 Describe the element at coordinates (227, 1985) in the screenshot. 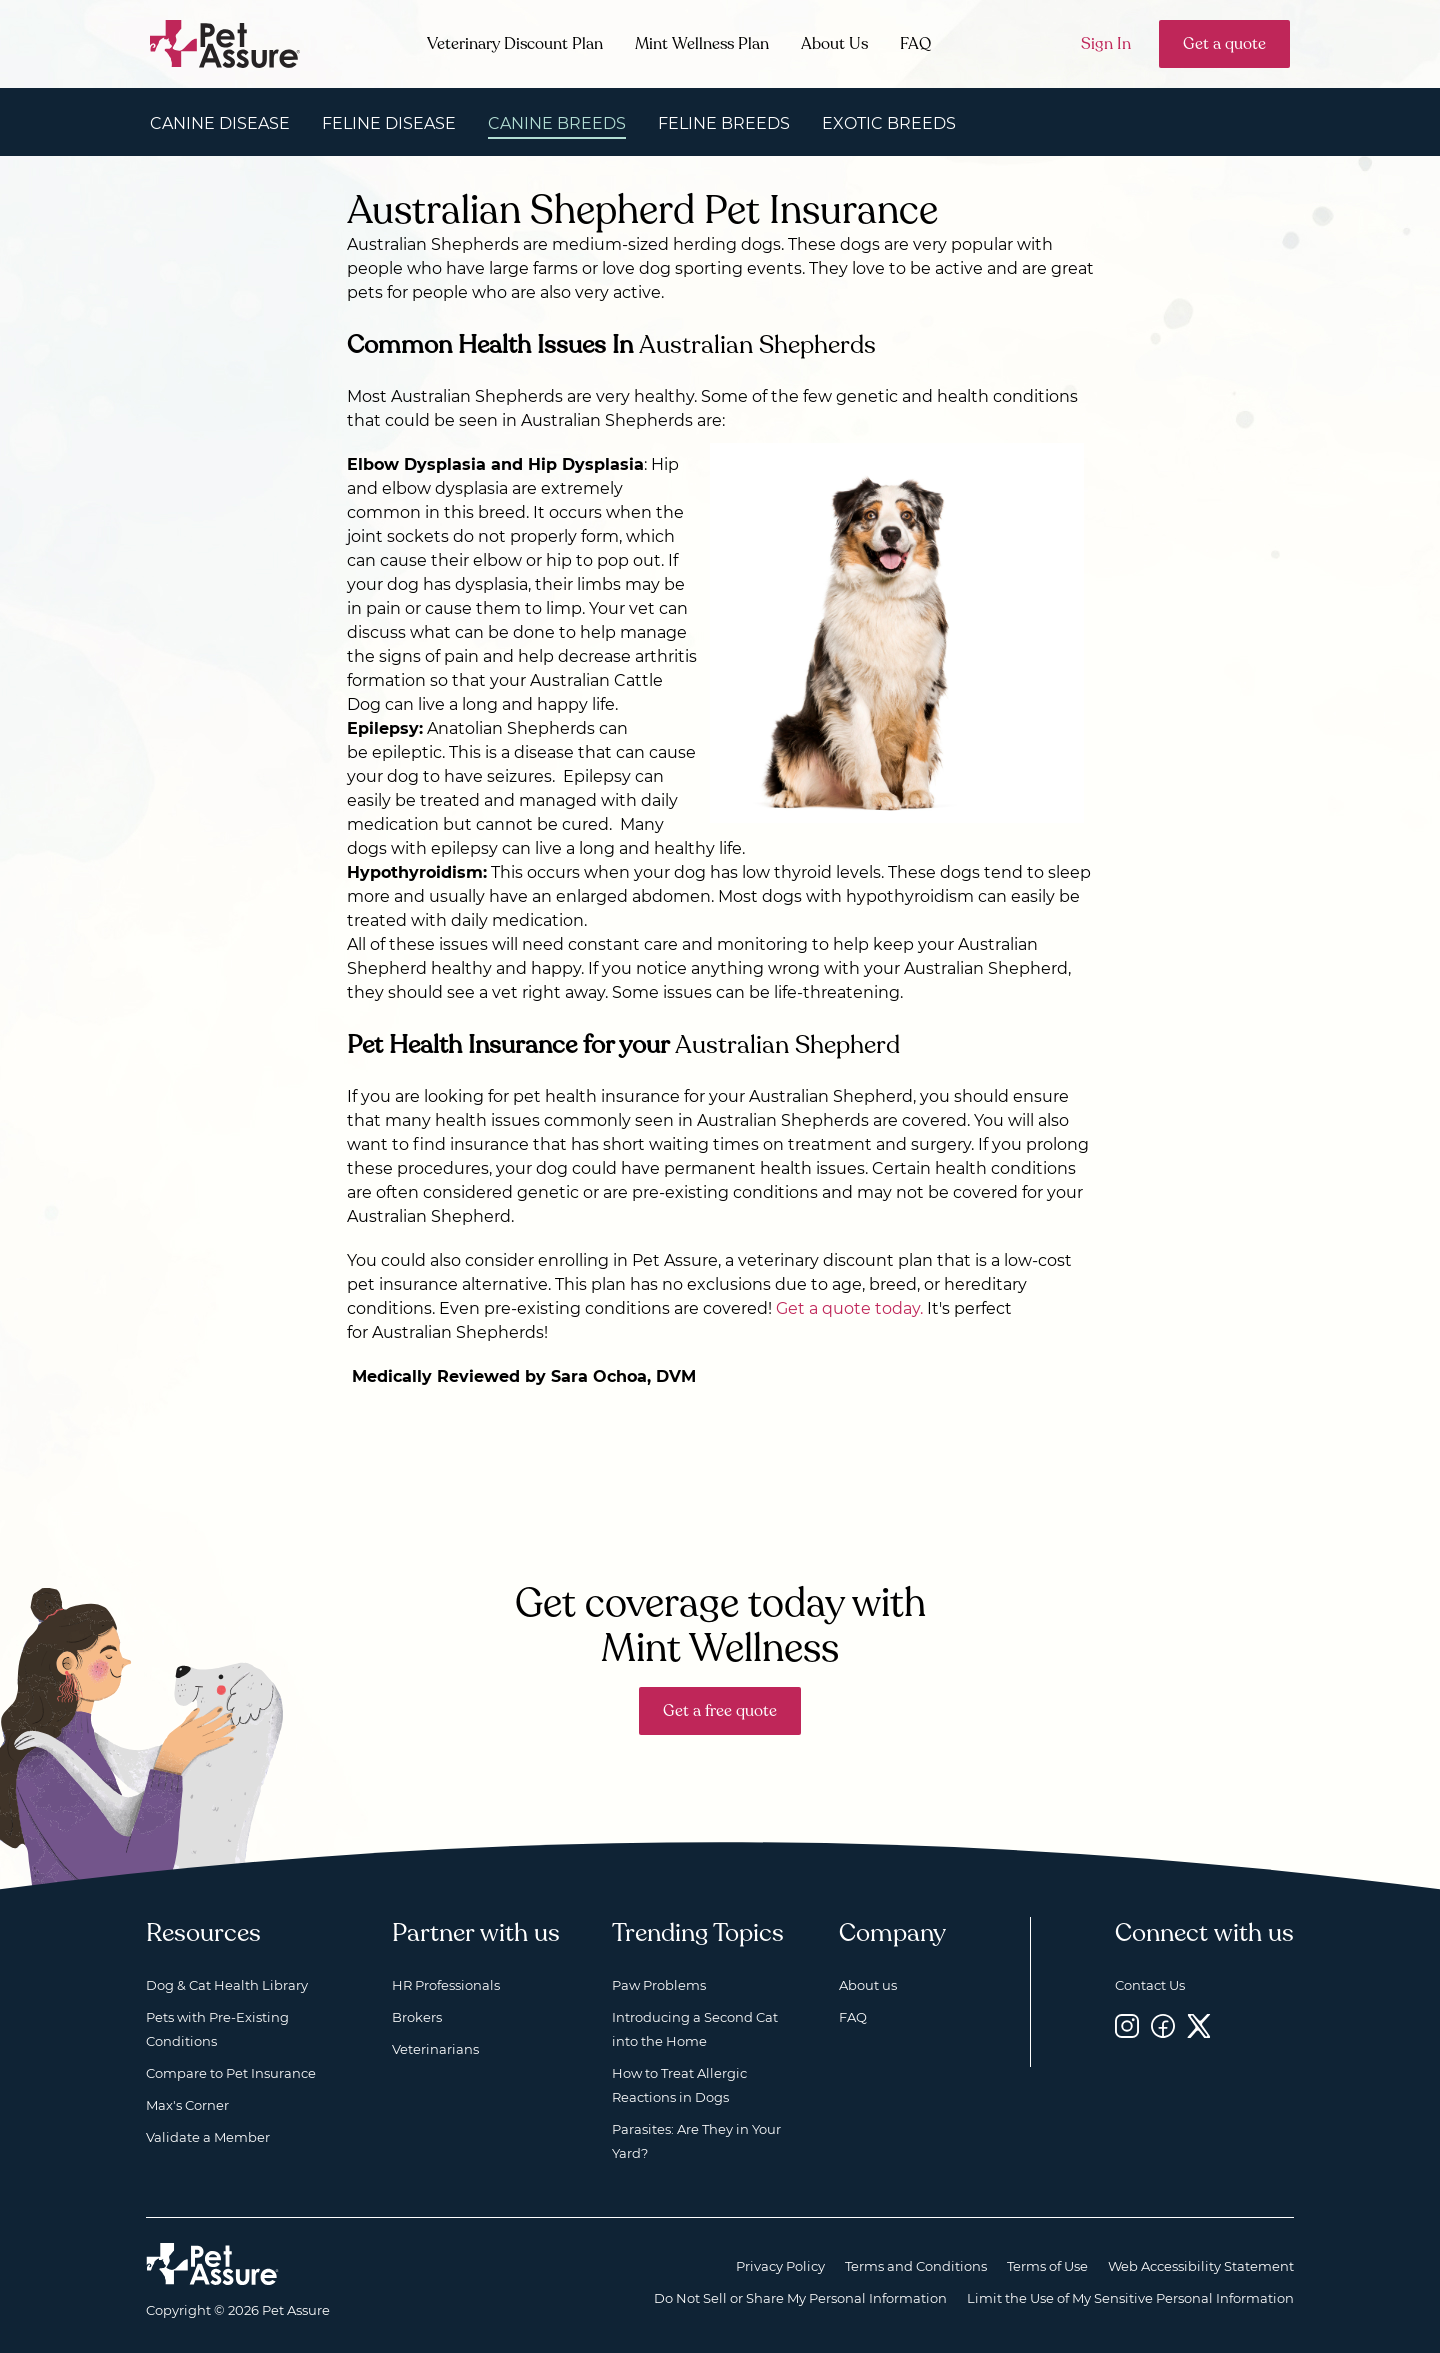

I see `Dog & Cat Health Library` at that location.